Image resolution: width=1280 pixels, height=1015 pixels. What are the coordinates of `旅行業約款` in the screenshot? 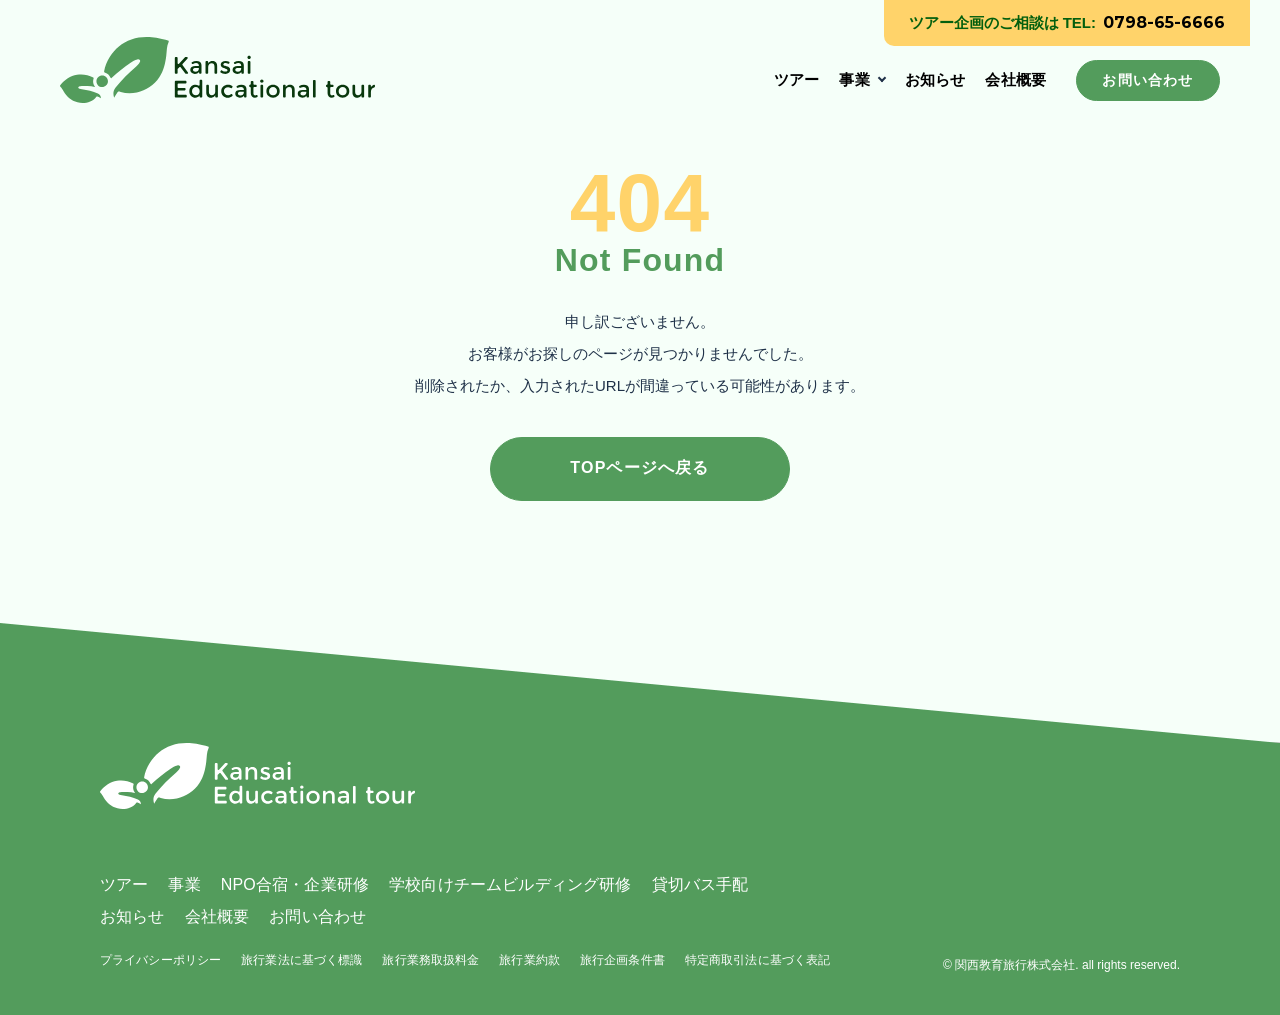 It's located at (529, 960).